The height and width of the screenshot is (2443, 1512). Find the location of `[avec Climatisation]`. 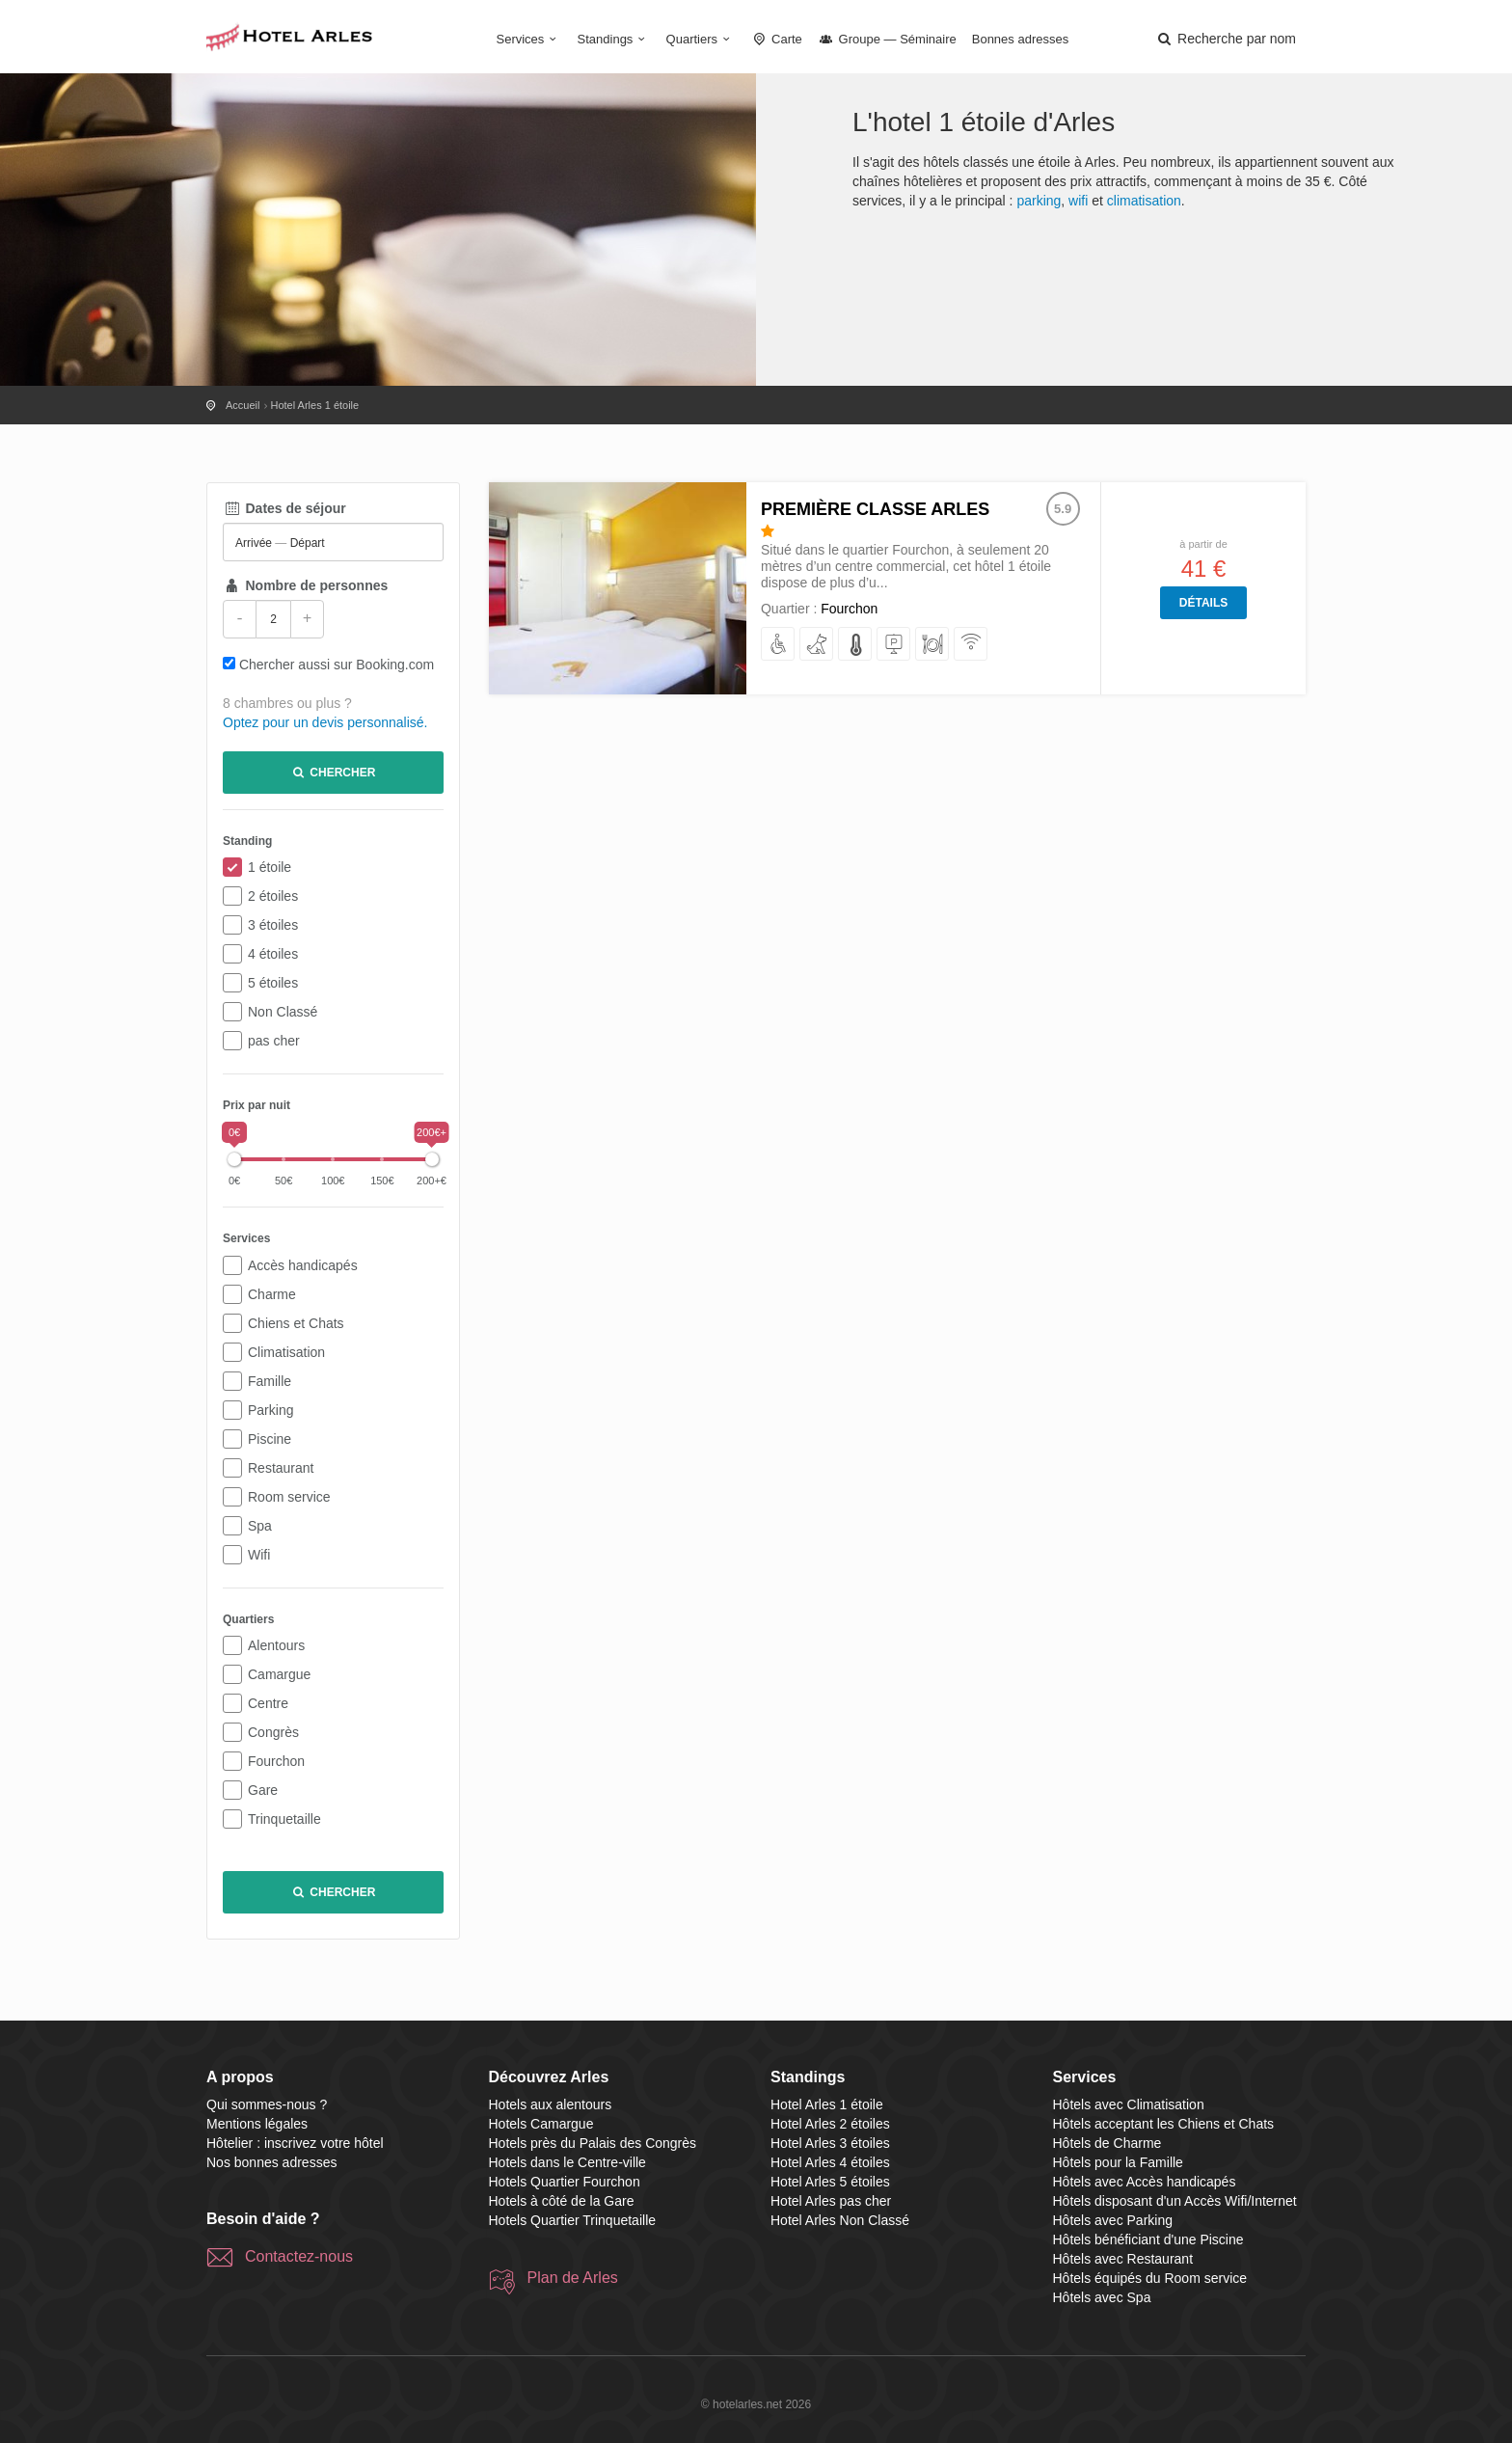

[avec Climatisation] is located at coordinates (856, 645).